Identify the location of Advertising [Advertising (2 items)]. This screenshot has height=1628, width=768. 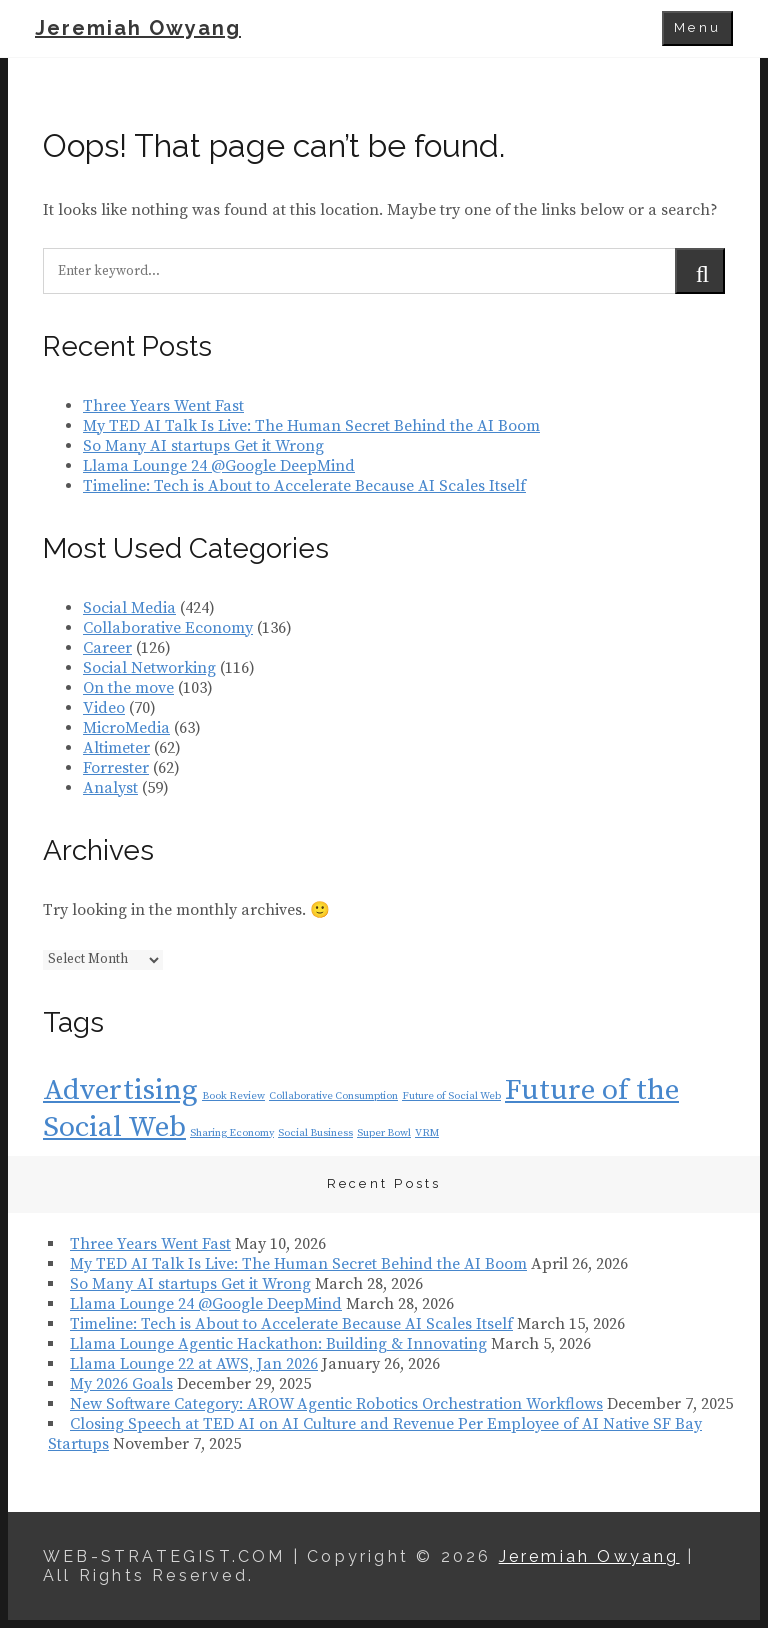
(120, 1090).